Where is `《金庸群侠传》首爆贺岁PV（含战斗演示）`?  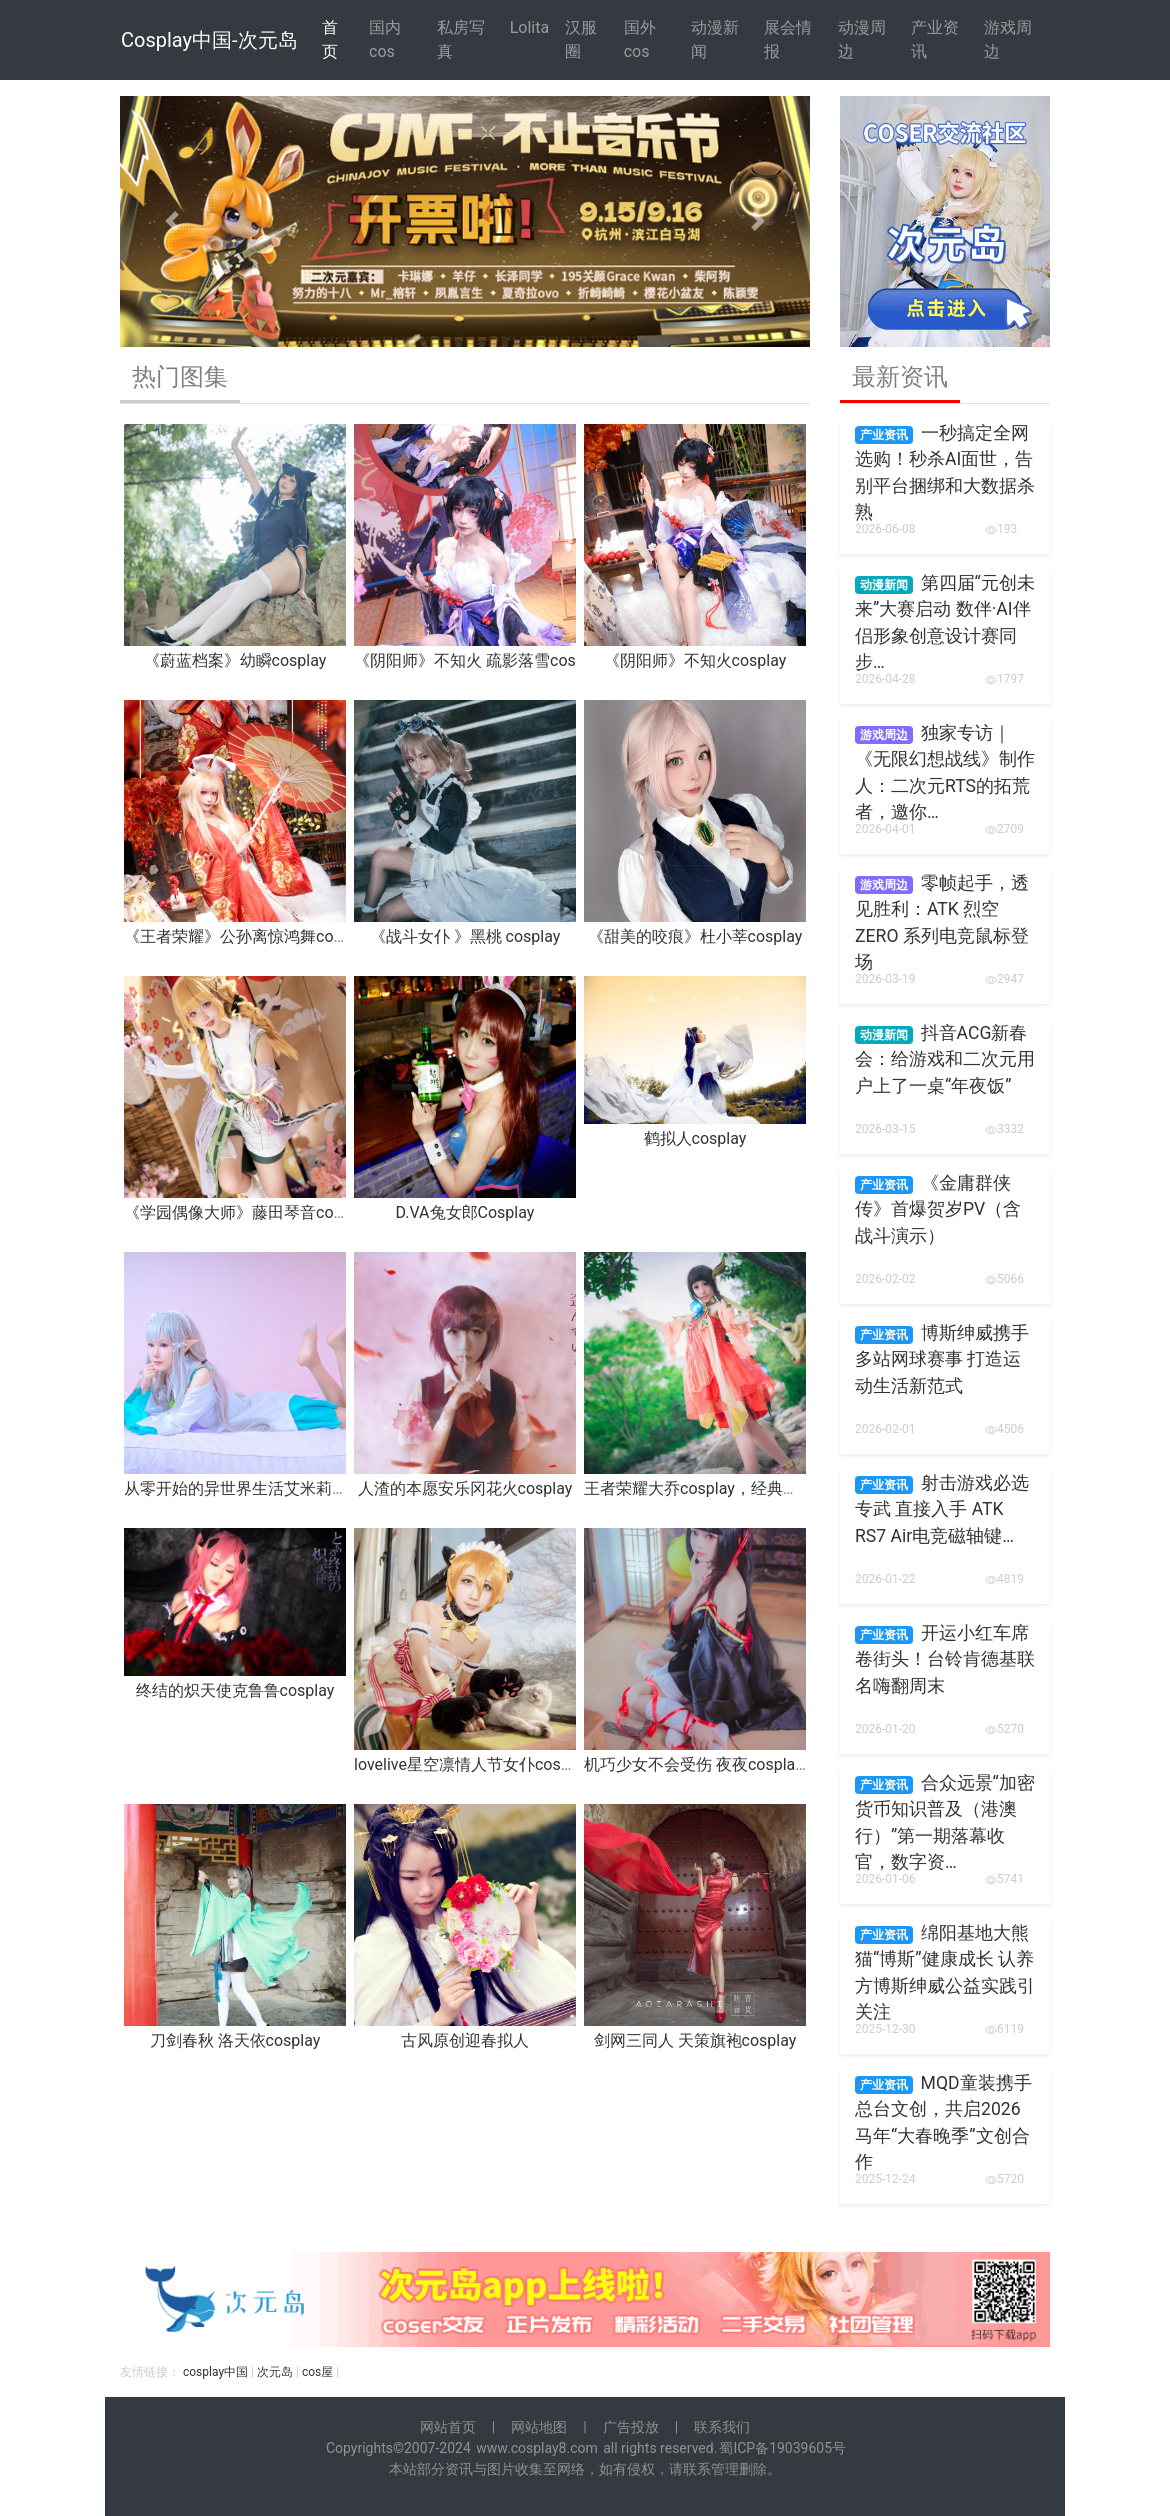
《金庸群侠传》首爆贺岁PV（含战斗演示） is located at coordinates (938, 1209).